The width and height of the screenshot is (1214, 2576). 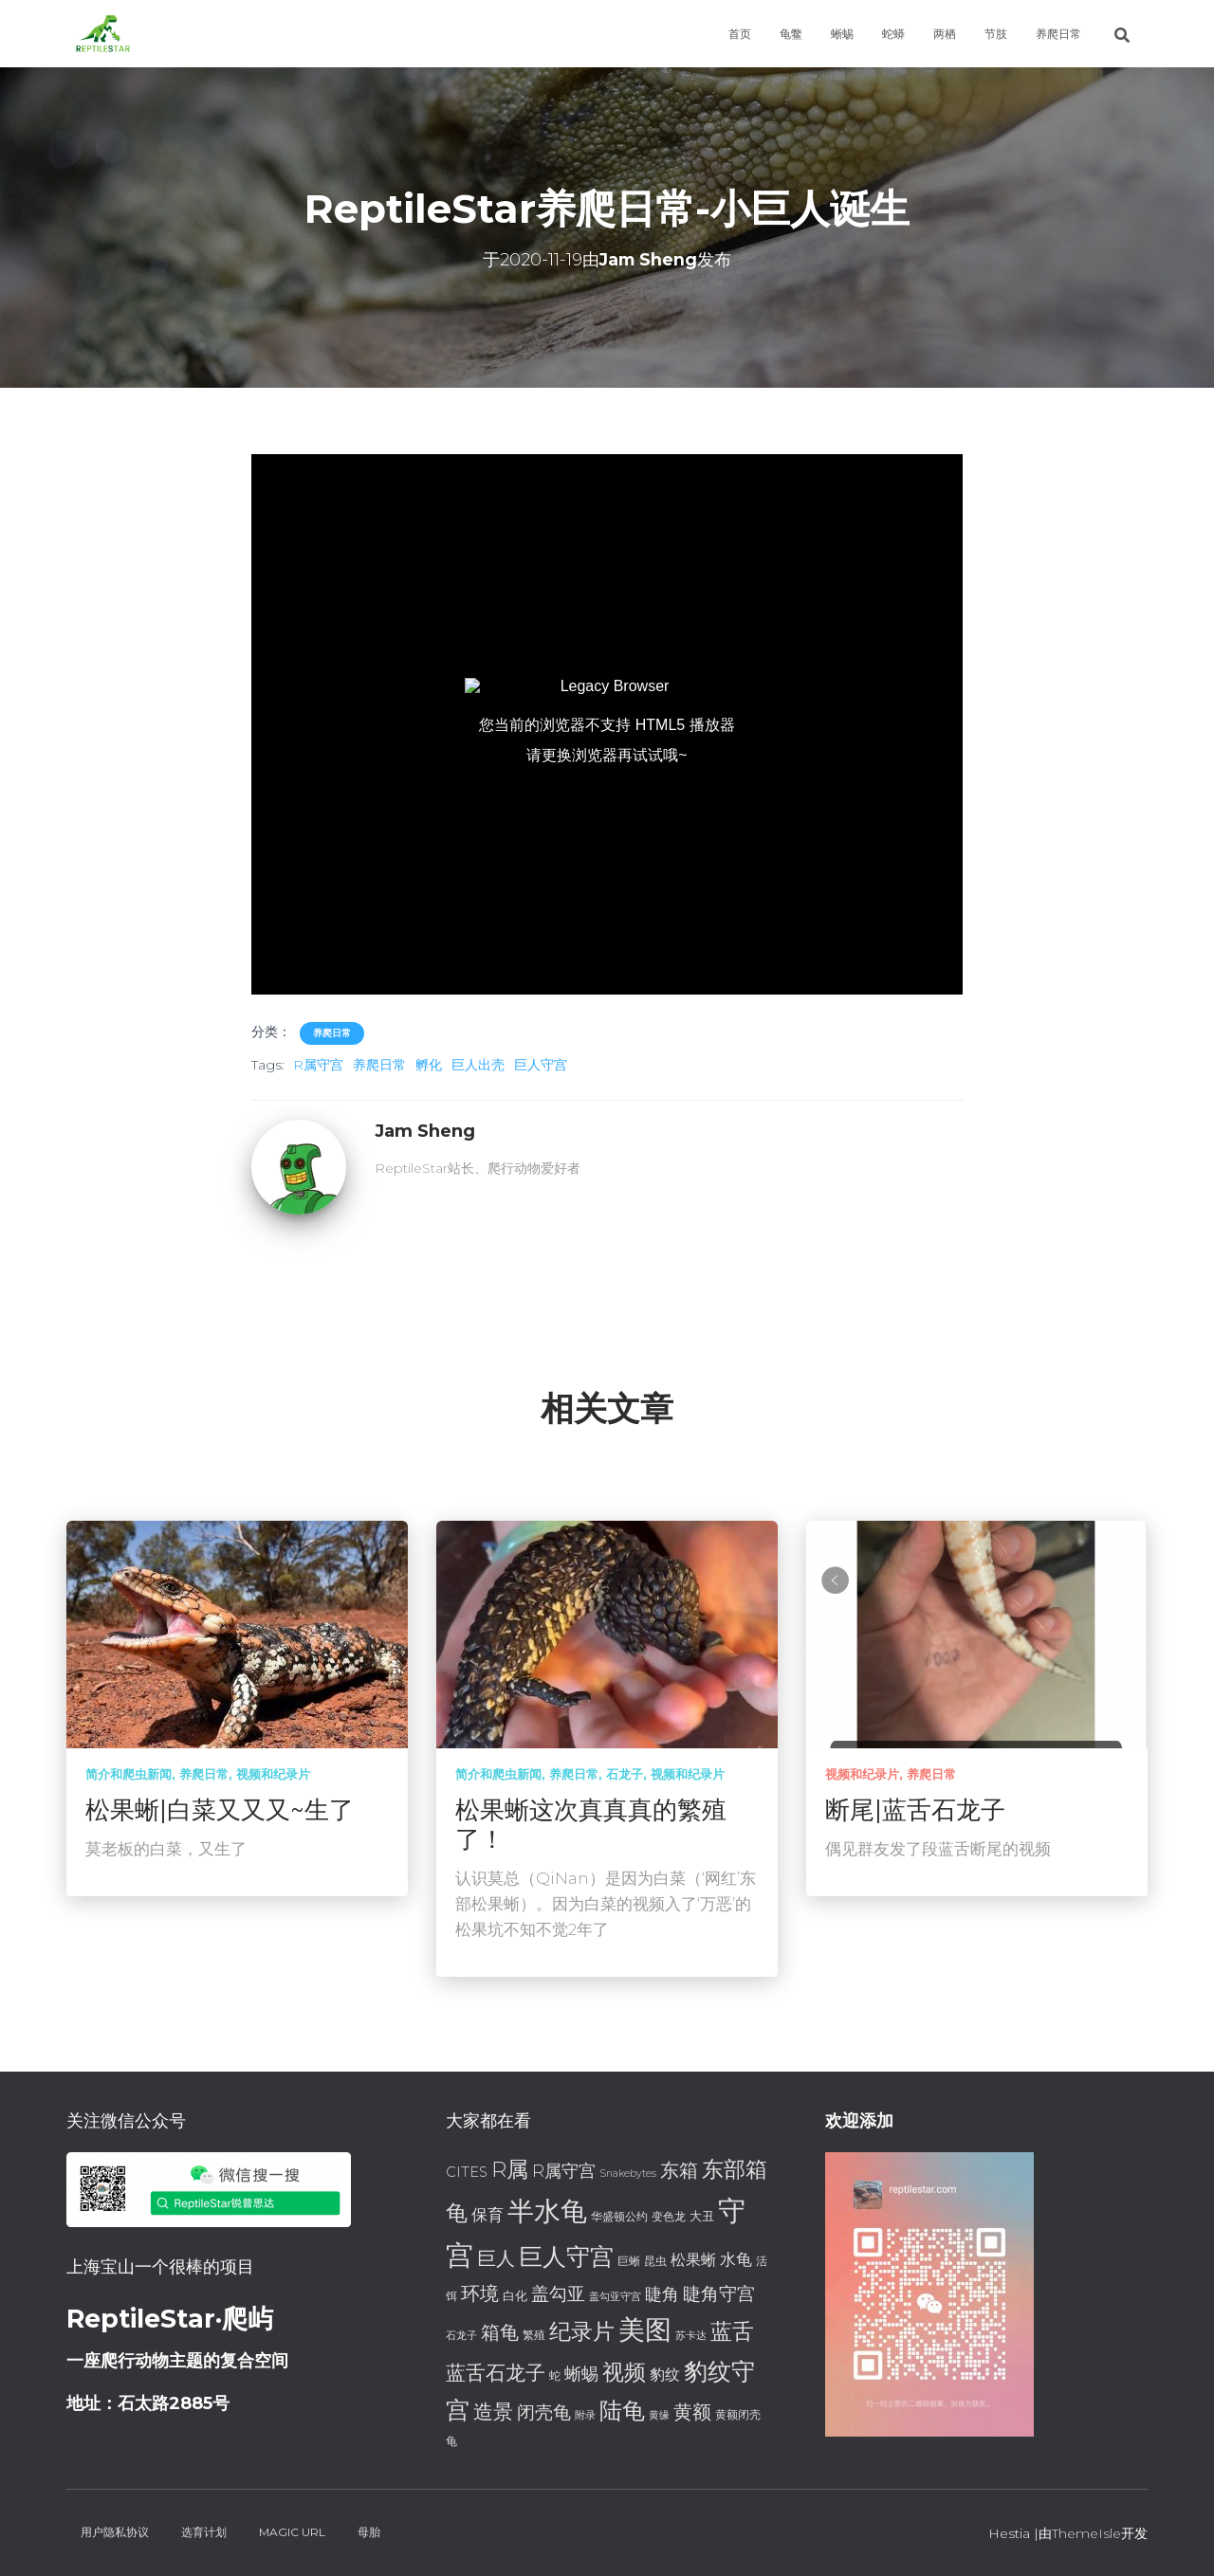 I want to click on 豹纹 [豹纹 (10 项)], so click(x=665, y=2375).